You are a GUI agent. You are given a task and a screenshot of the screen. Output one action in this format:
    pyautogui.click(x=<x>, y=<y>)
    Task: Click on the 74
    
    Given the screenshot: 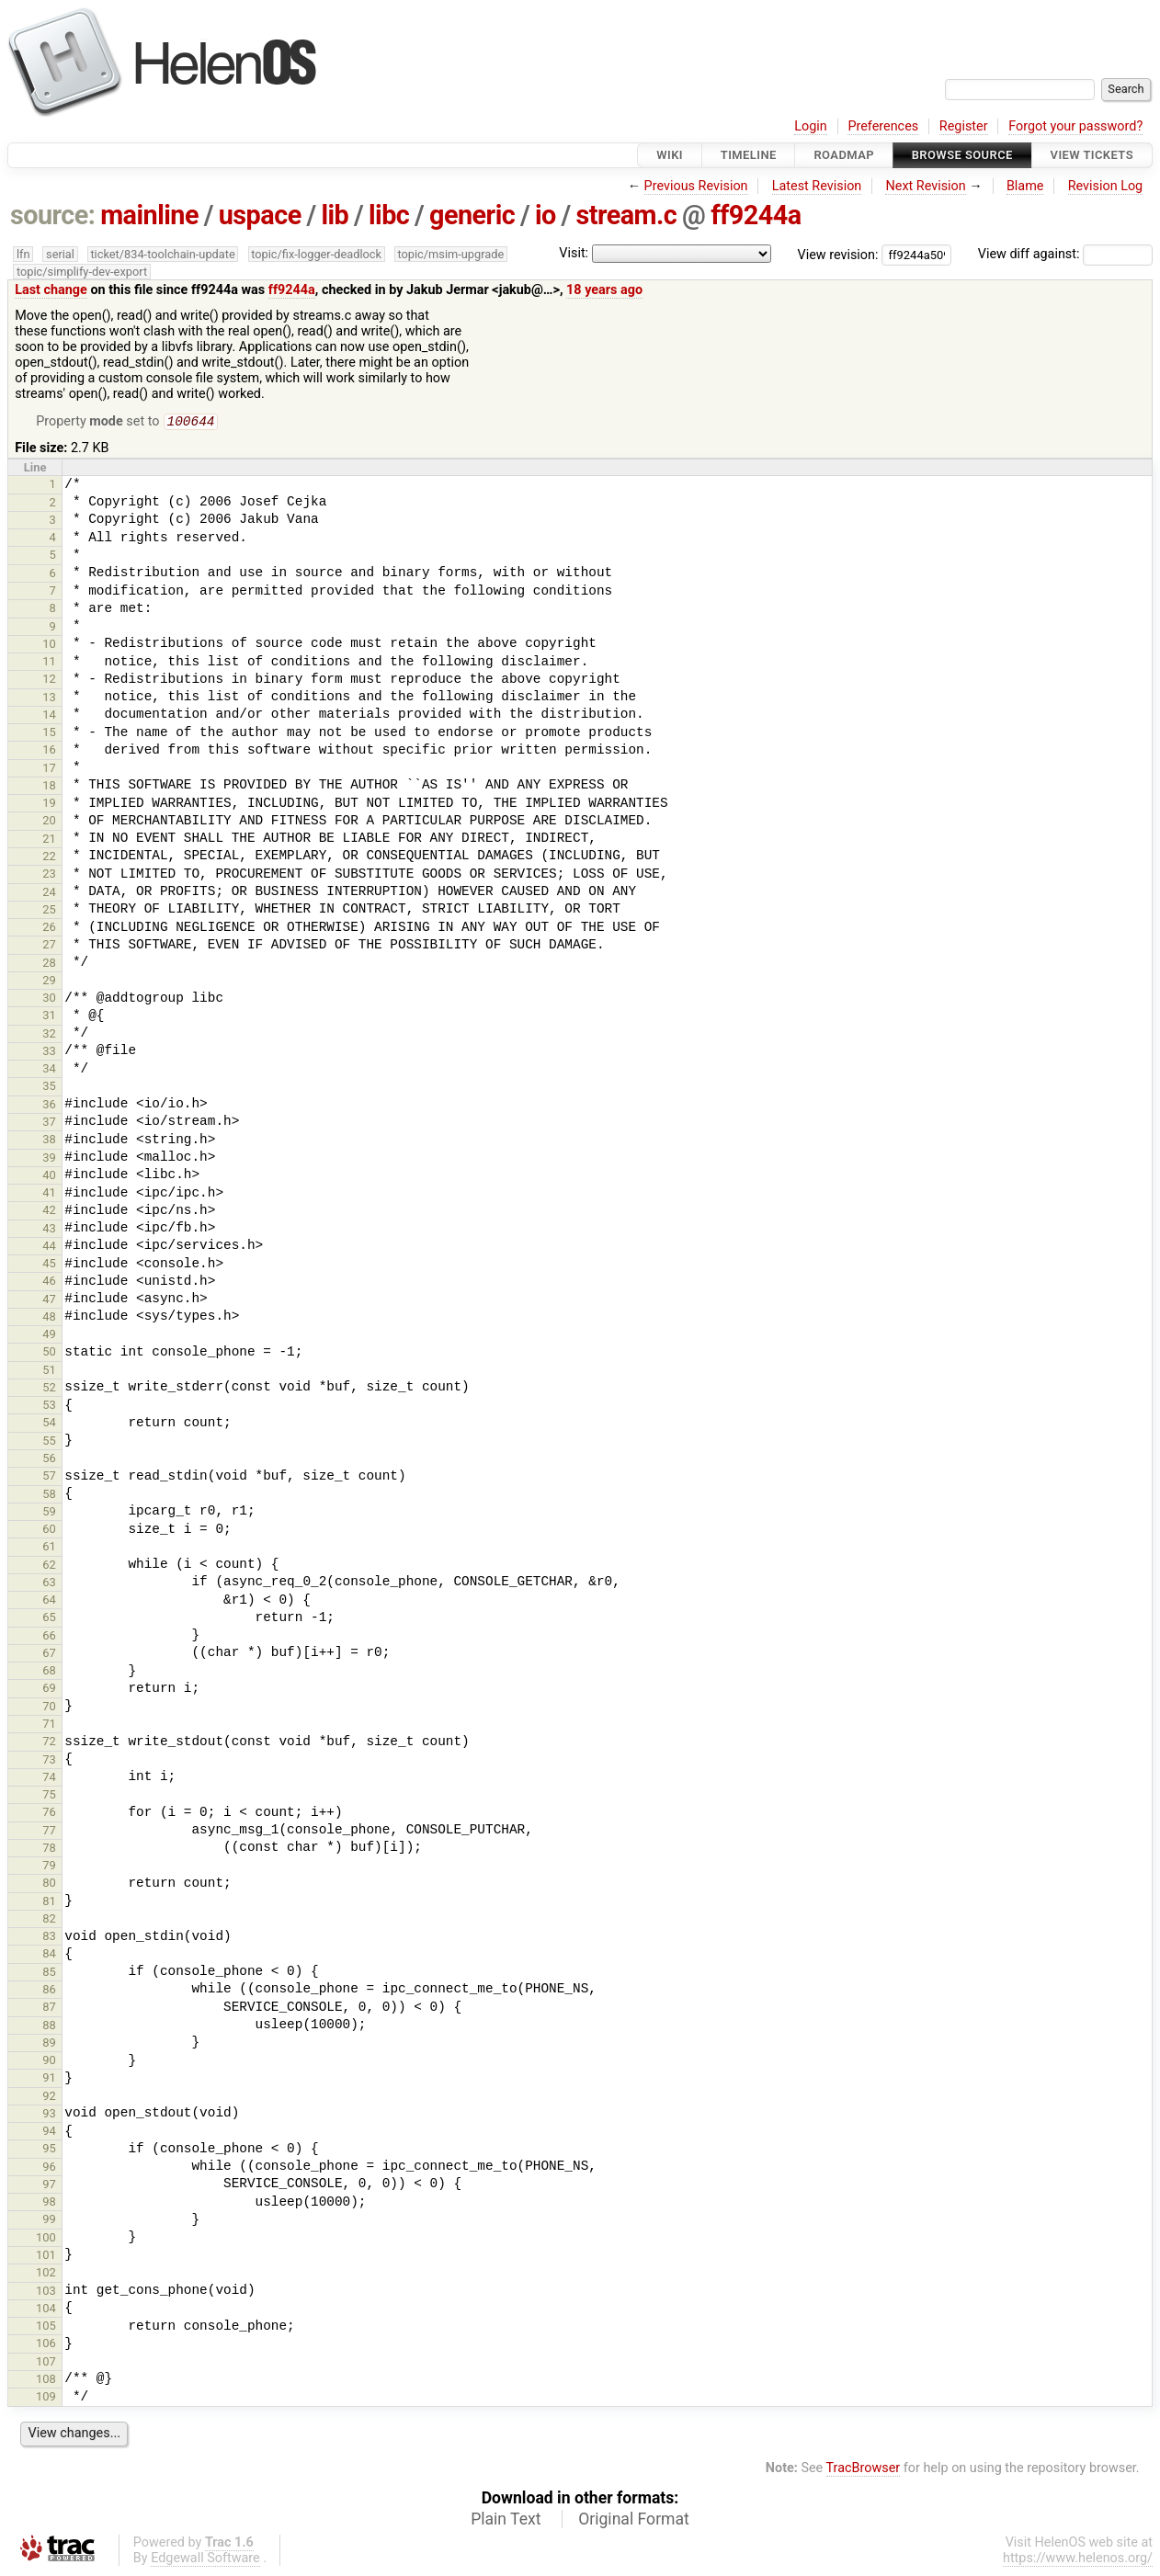 What is the action you would take?
    pyautogui.click(x=49, y=1779)
    